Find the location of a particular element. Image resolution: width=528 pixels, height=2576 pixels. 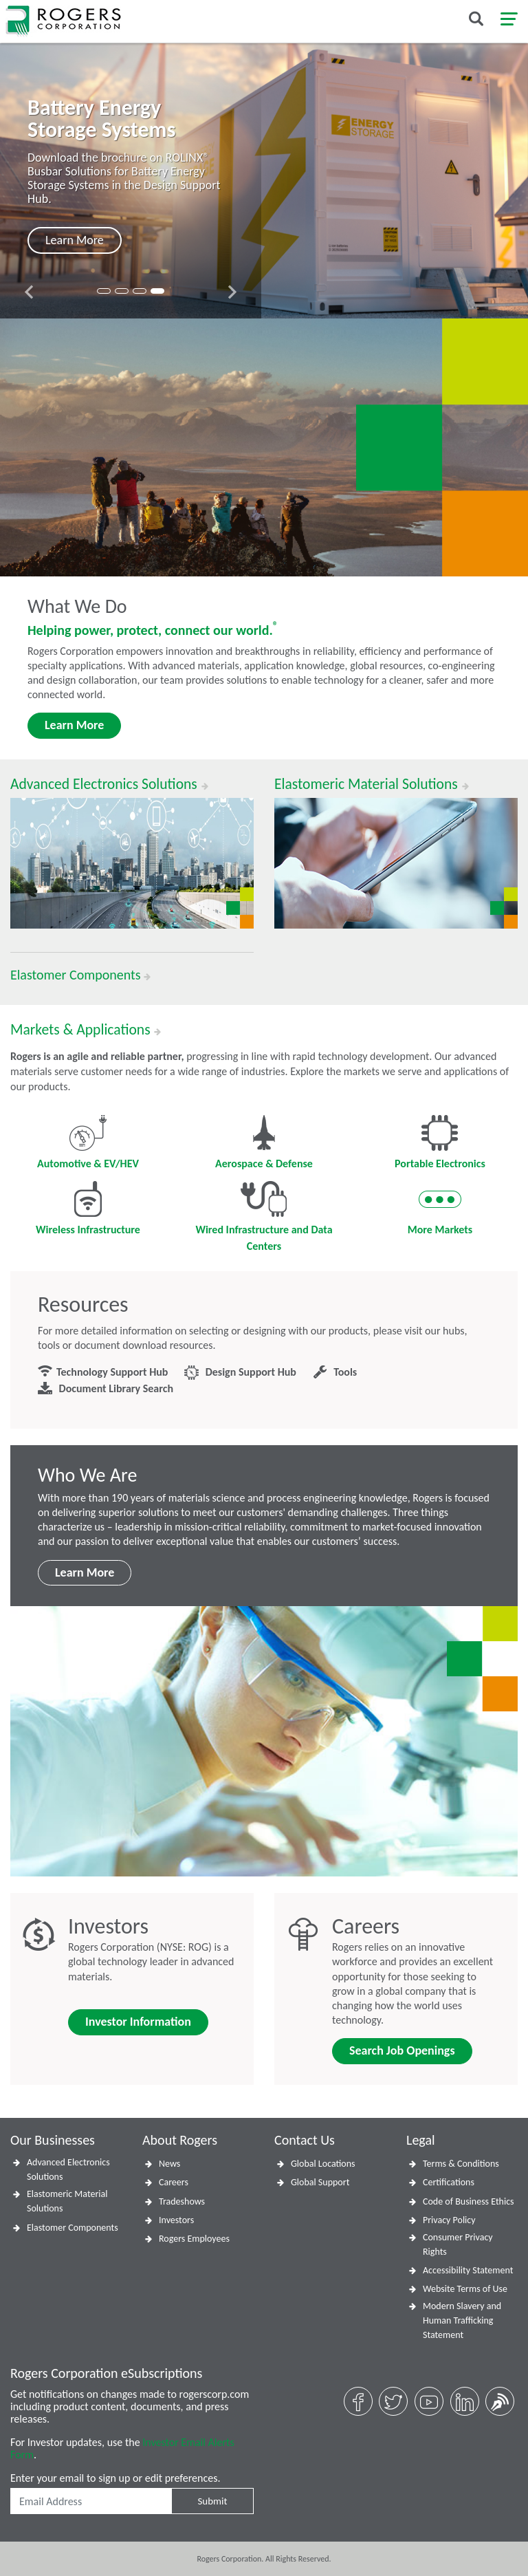

Website Terms of Use is located at coordinates (465, 2289).